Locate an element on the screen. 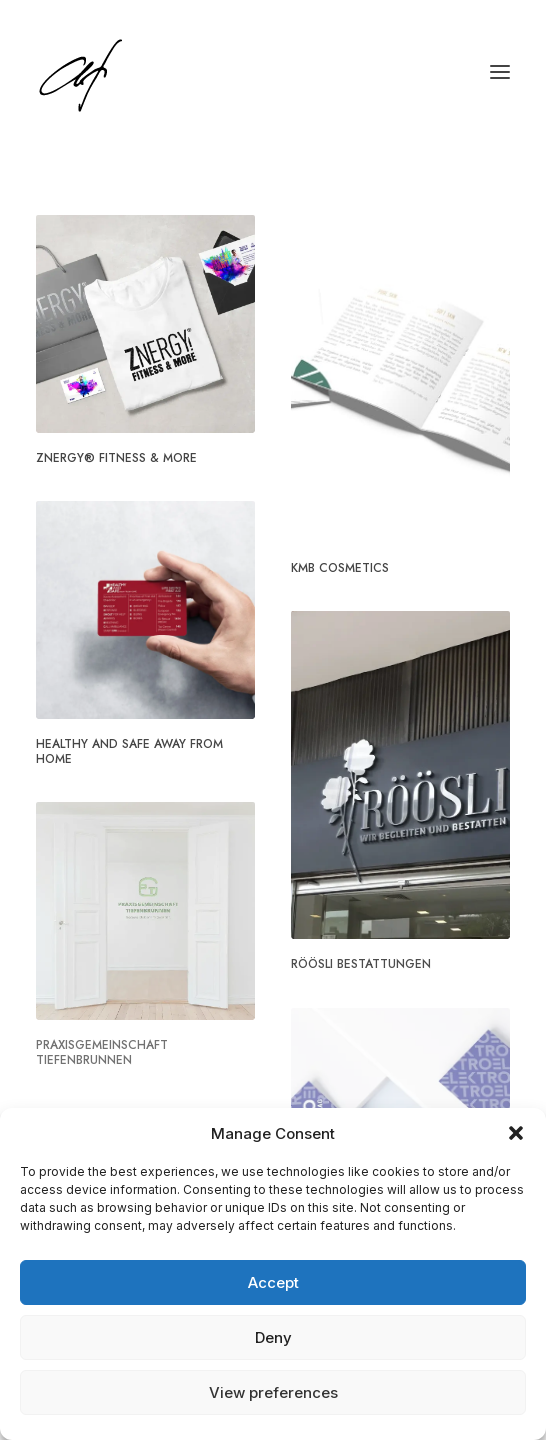 This screenshot has height=1440, width=546. Praxisgemeinschaft Tiefenbrunnen is located at coordinates (102, 1052).